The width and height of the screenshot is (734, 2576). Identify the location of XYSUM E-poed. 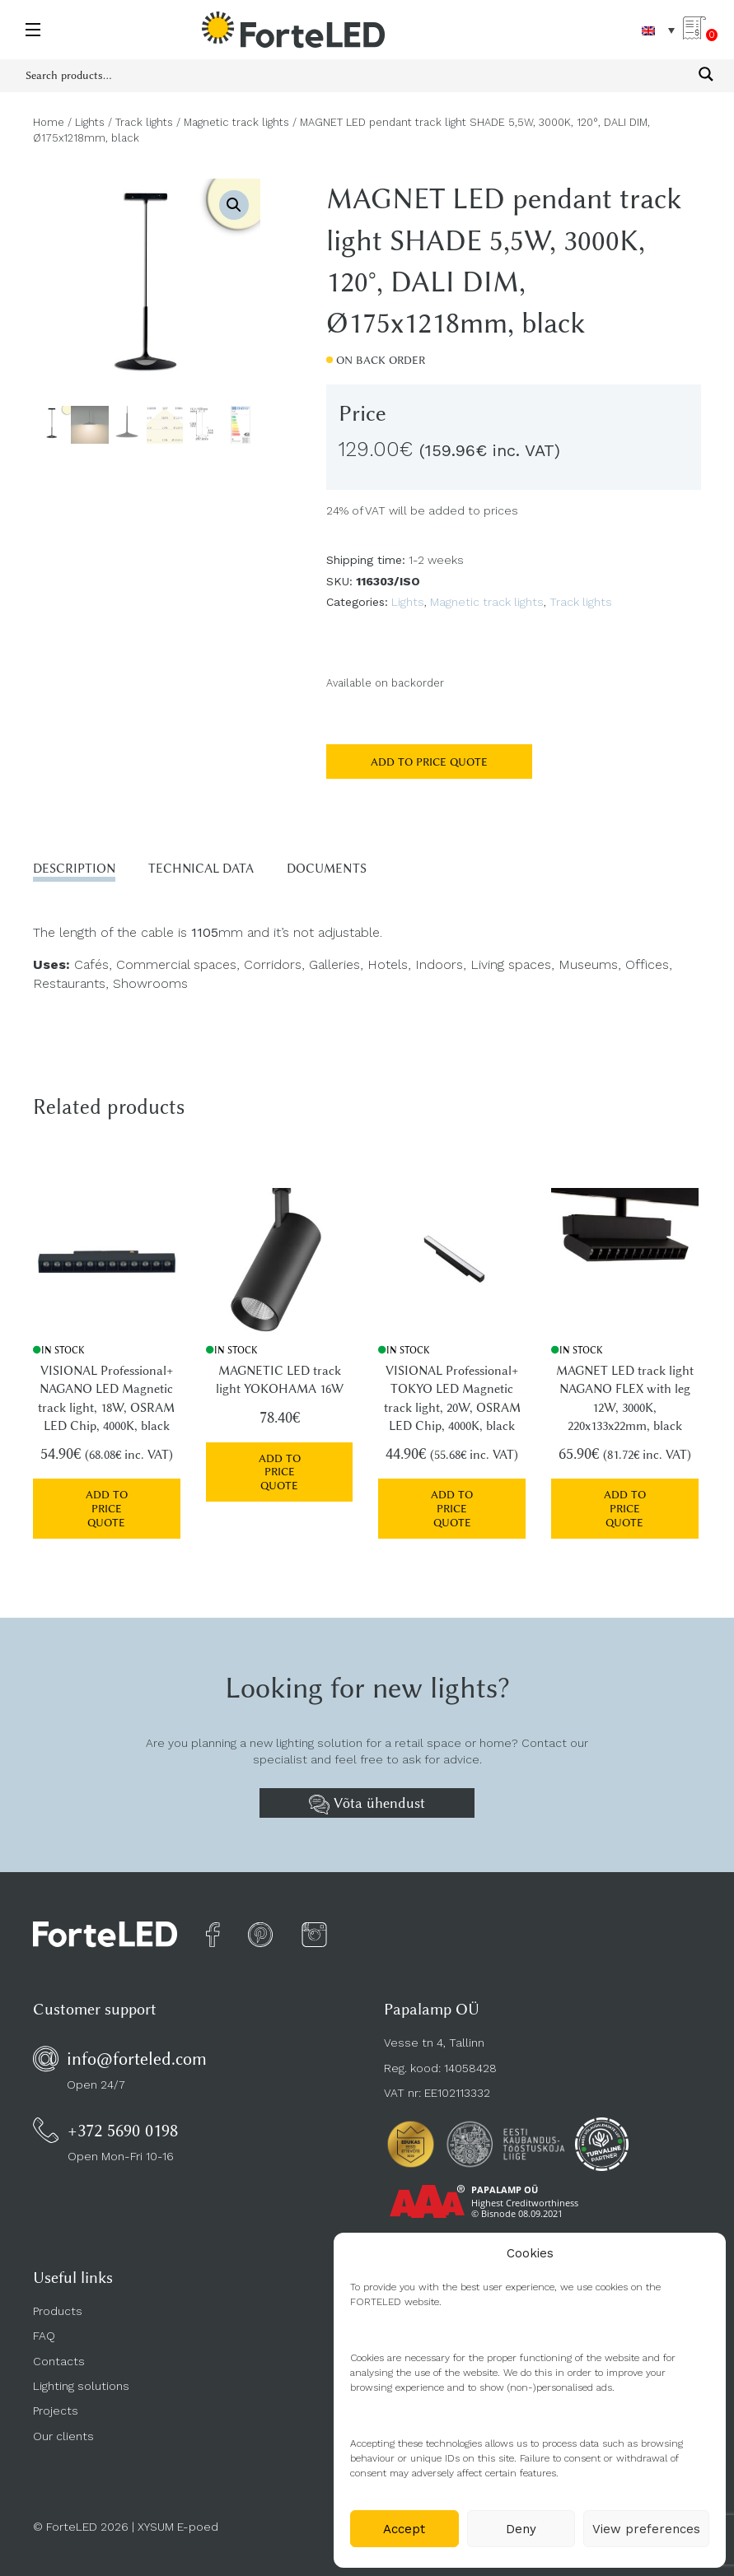
(178, 2518).